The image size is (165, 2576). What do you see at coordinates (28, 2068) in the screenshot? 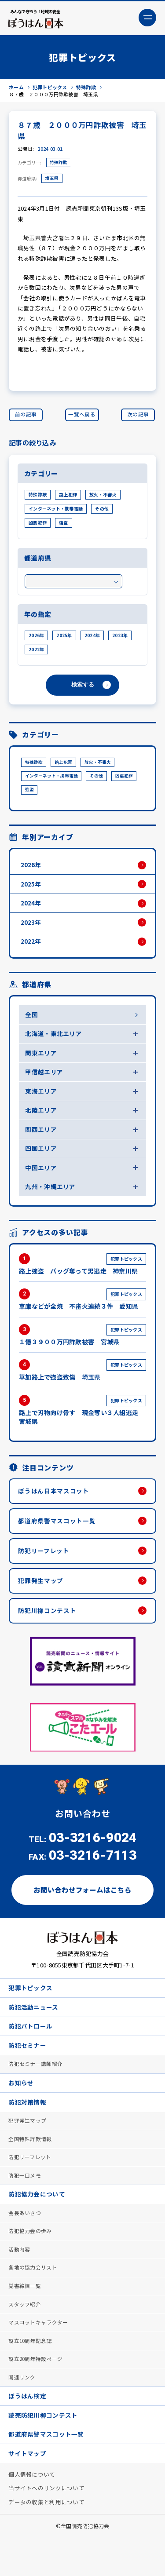
I see `防犯セミナー` at bounding box center [28, 2068].